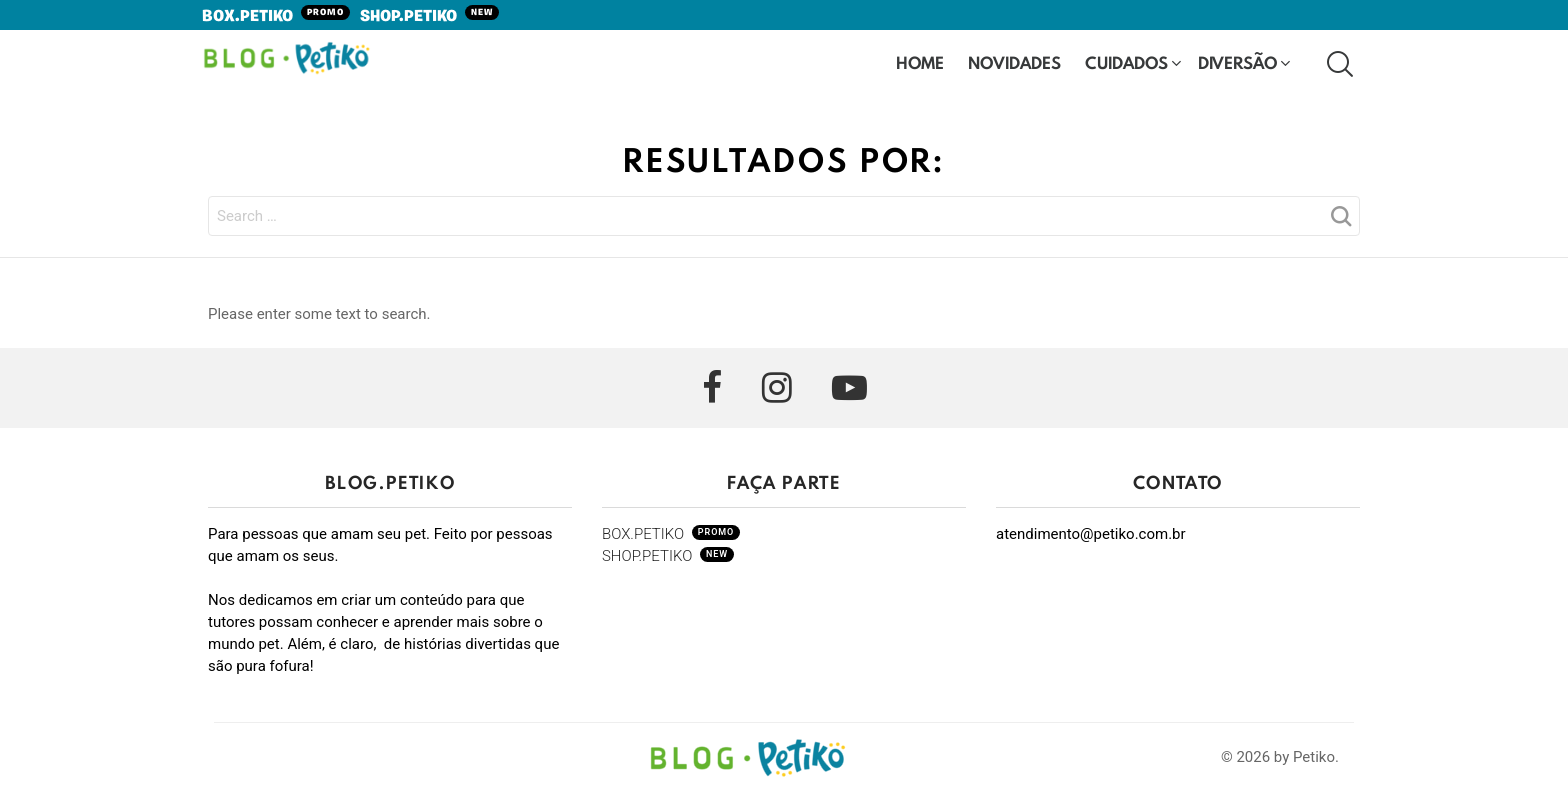  Describe the element at coordinates (920, 62) in the screenshot. I see `HOME` at that location.